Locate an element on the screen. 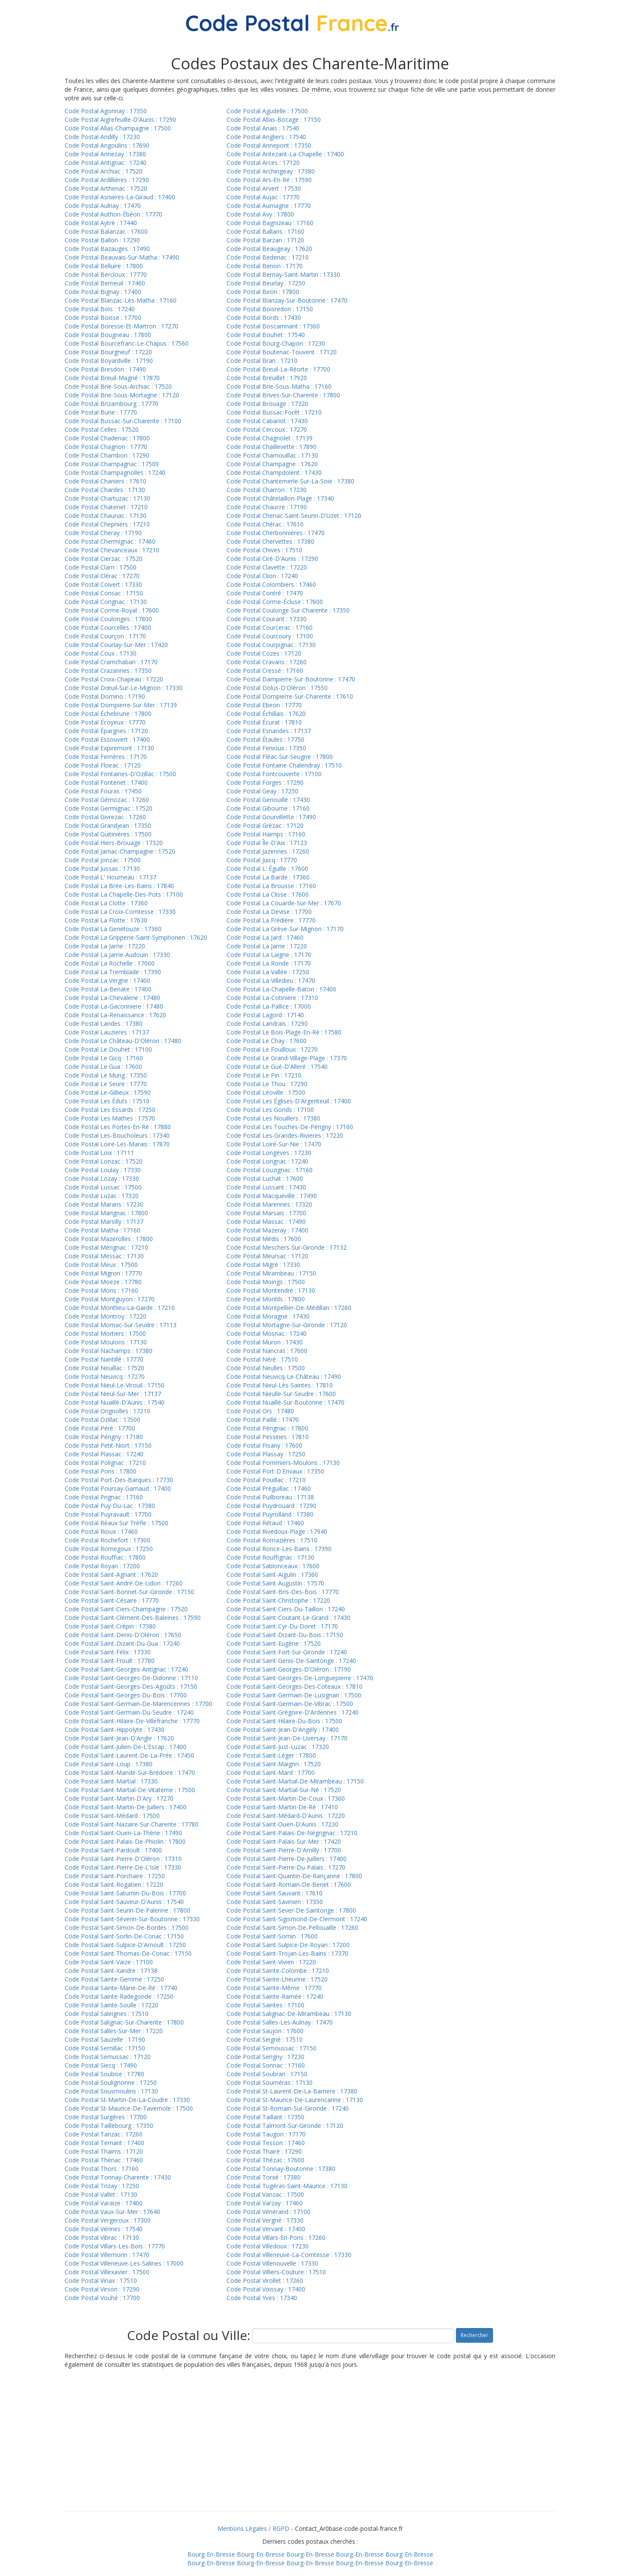 The width and height of the screenshot is (620, 2576). Code Postal Saint-Germain-De-Vibrac : 17500 is located at coordinates (289, 1704).